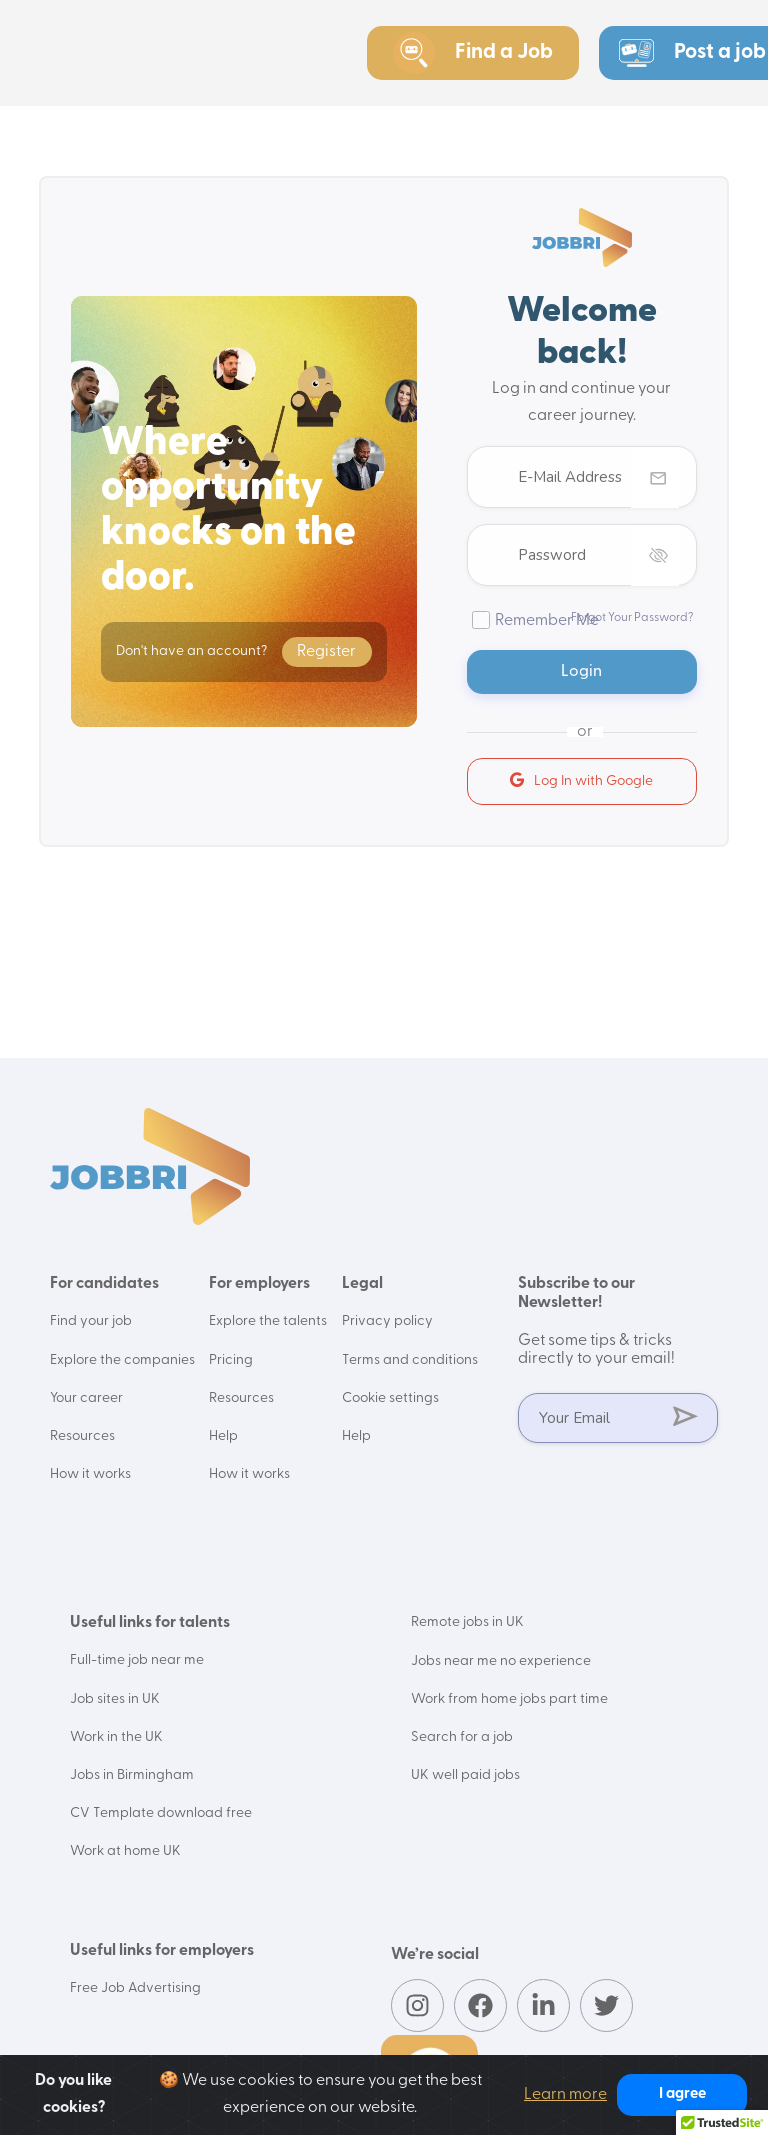 The image size is (768, 2135). Describe the element at coordinates (501, 1659) in the screenshot. I see `Jobs near me no experience` at that location.